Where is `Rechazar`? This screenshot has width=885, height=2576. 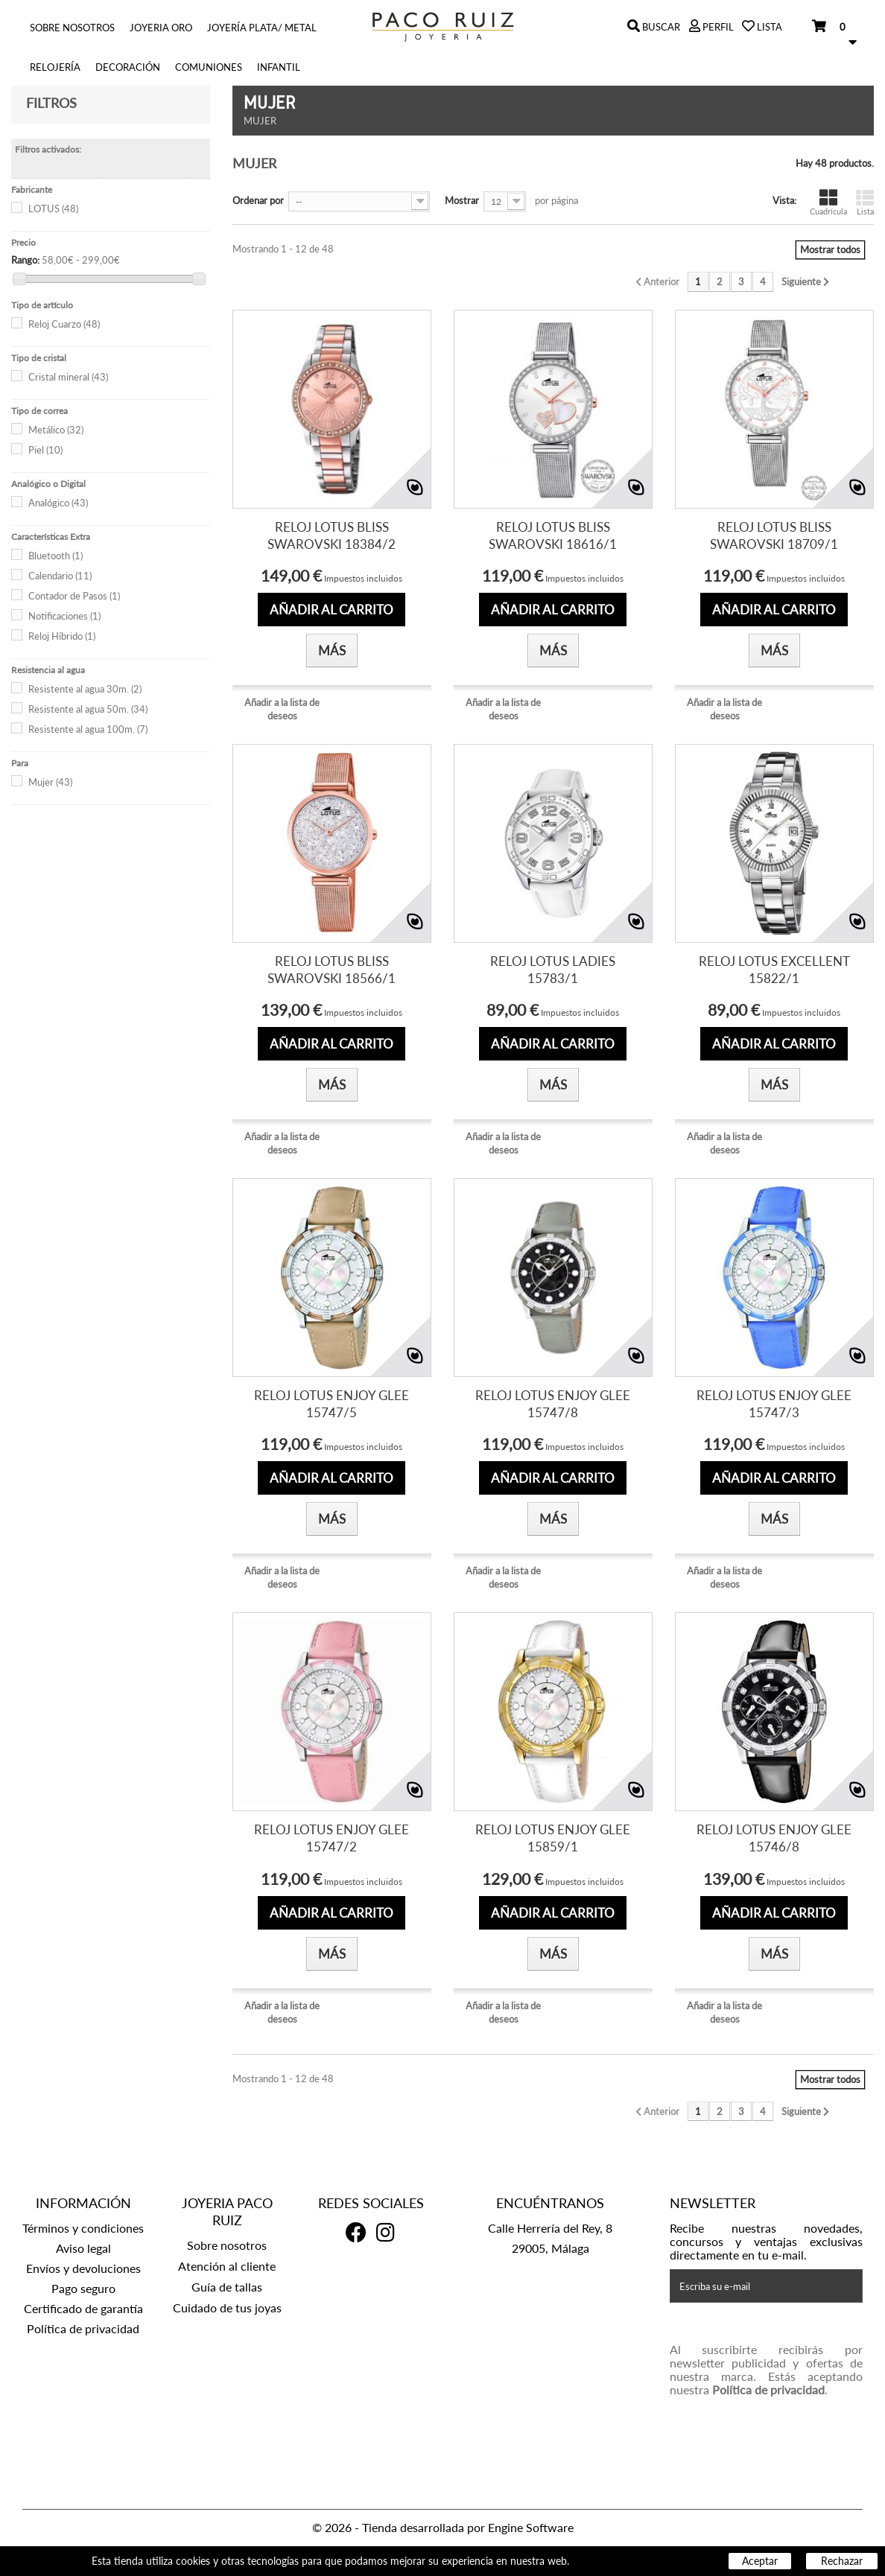
Rechazar is located at coordinates (842, 2560).